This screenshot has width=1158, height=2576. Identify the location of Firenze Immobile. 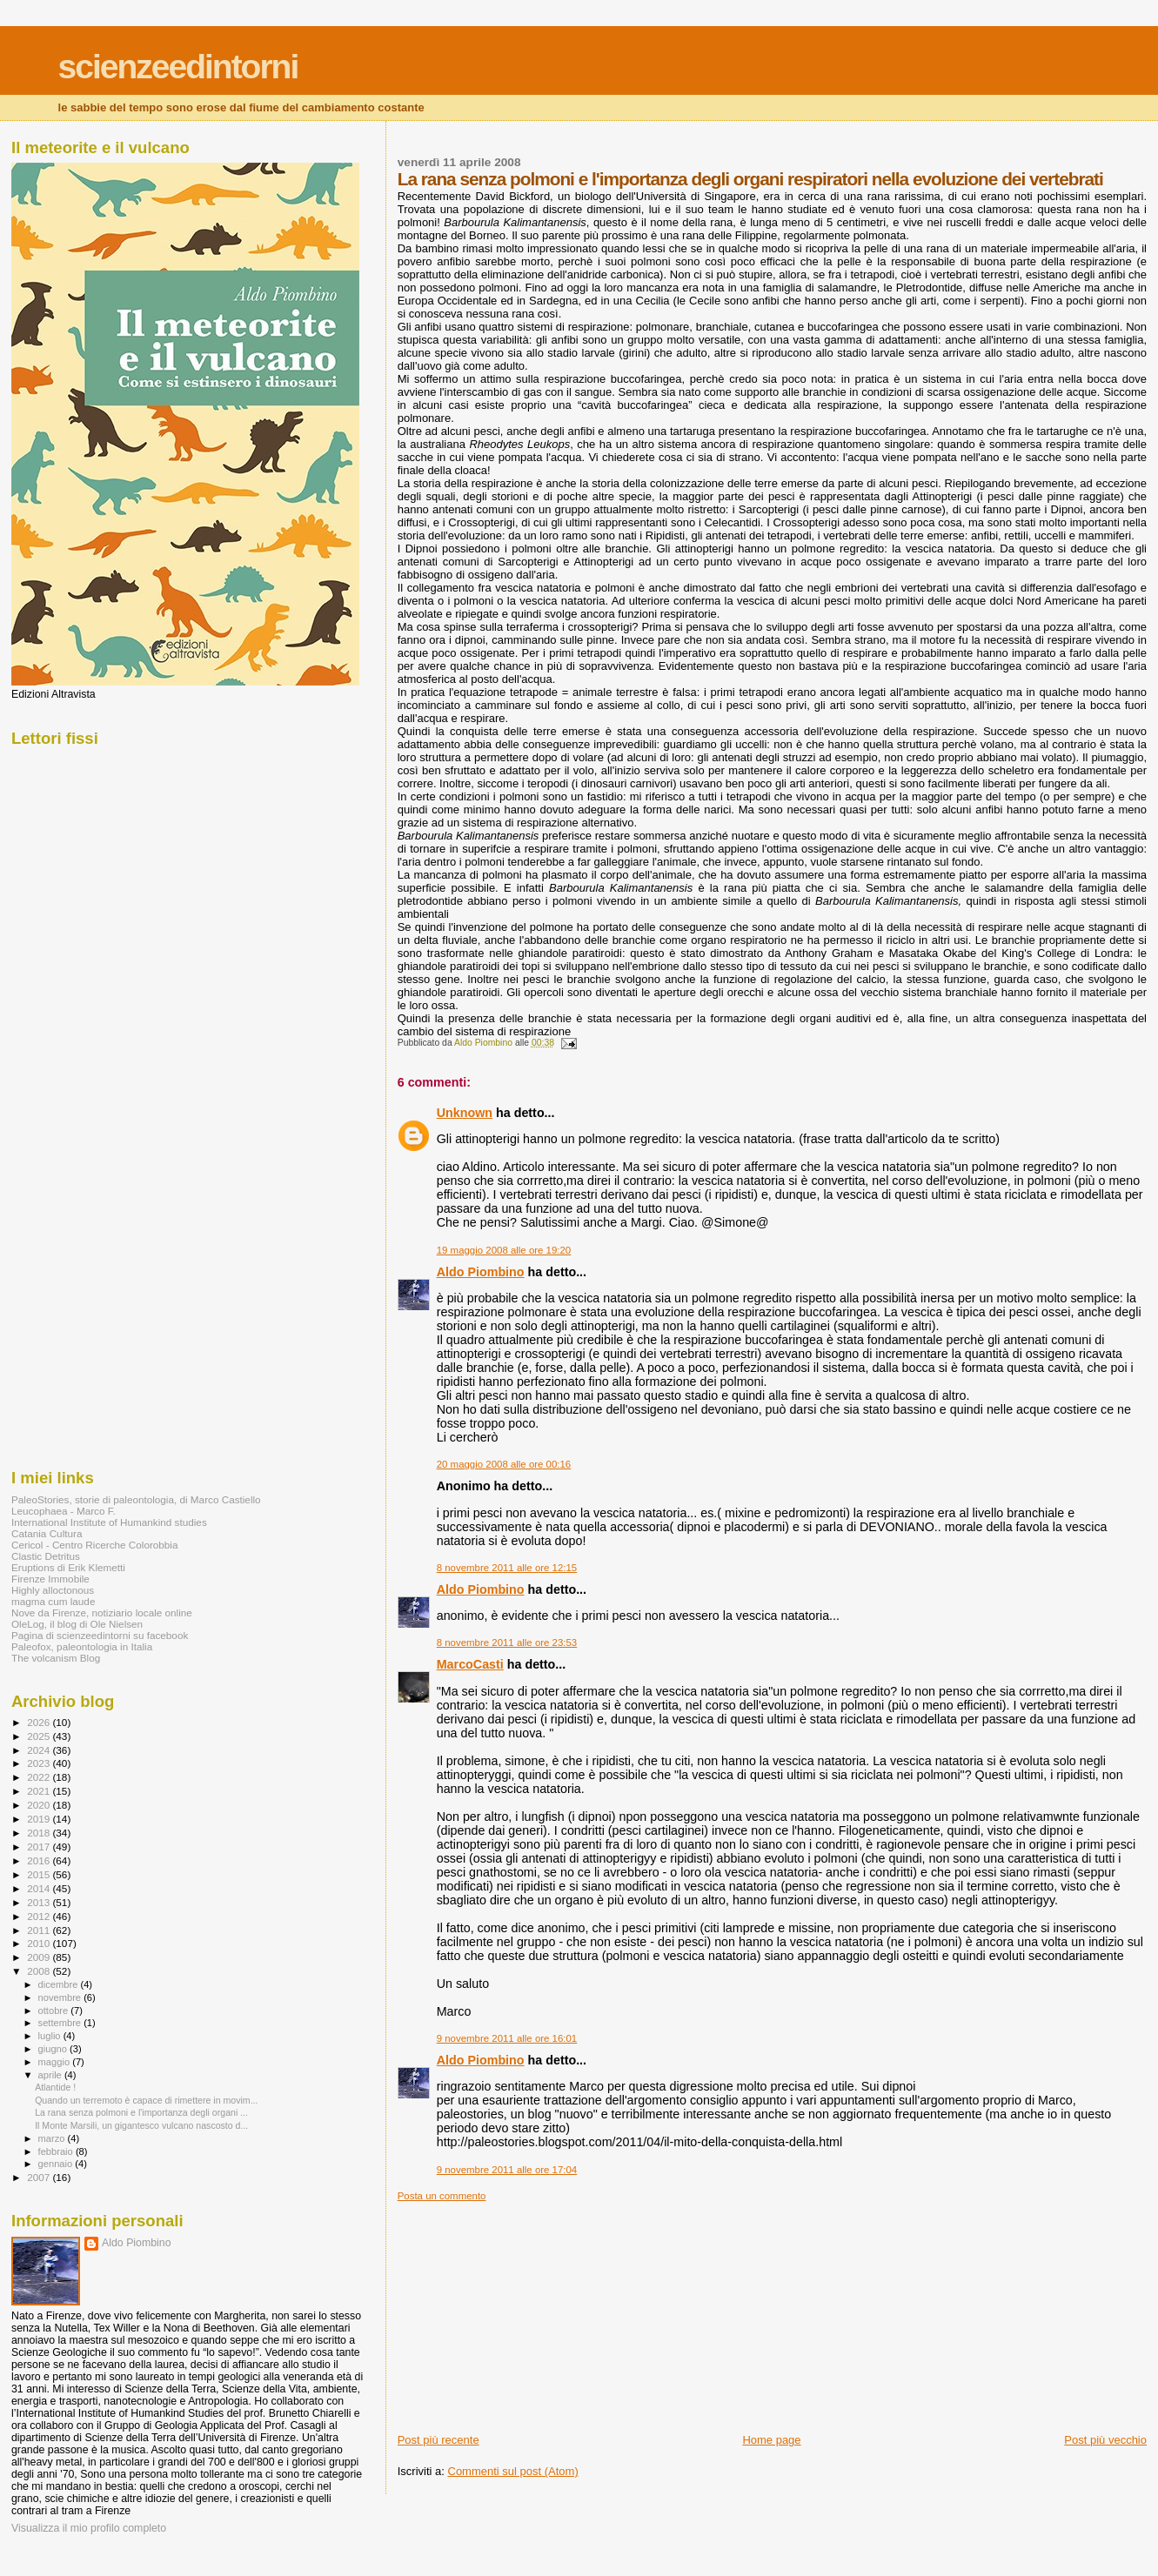
(50, 1578).